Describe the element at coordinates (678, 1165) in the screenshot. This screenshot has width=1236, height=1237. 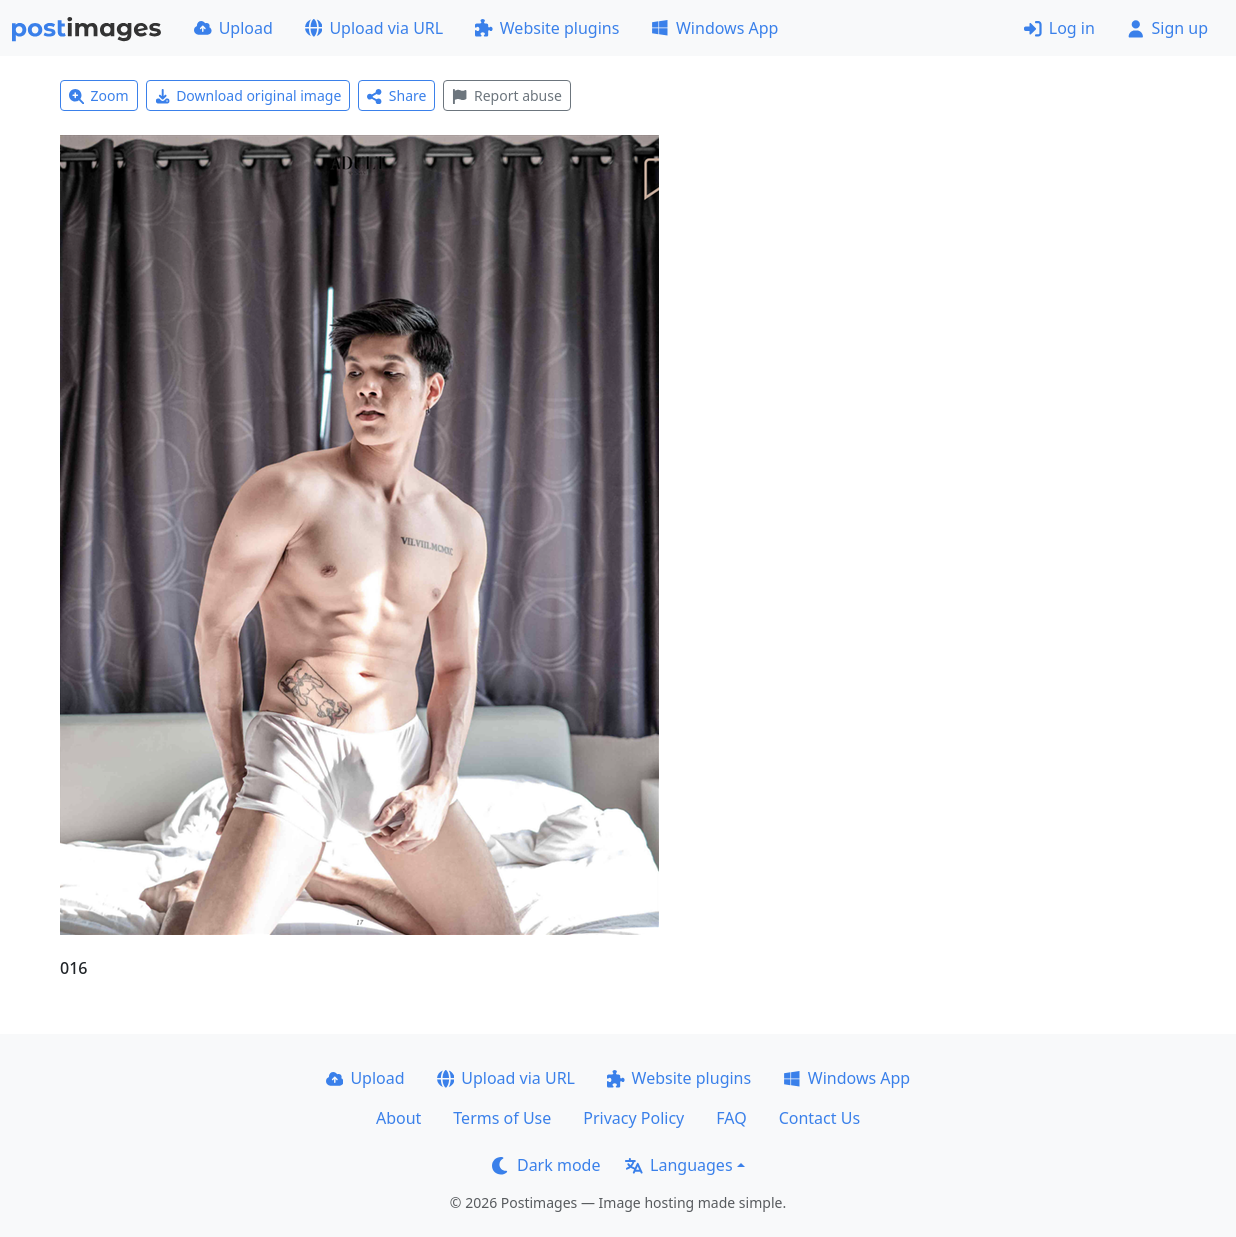
I see `Languages` at that location.